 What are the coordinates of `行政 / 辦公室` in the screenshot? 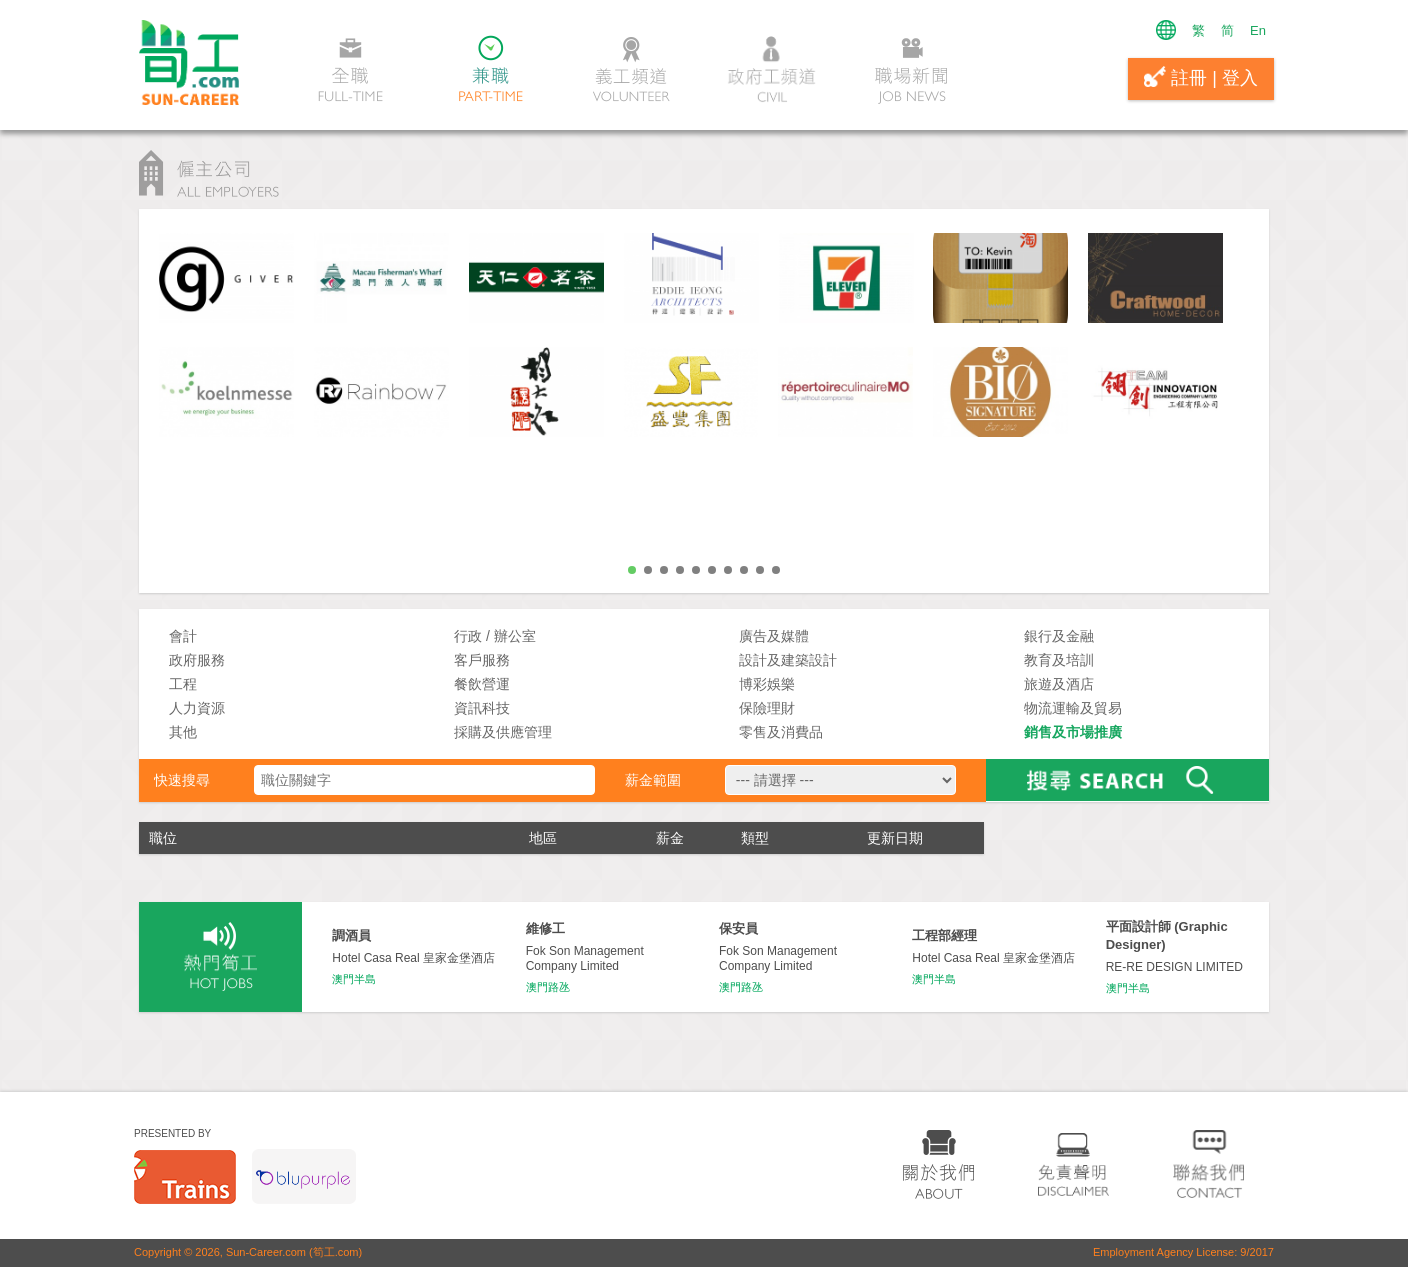 It's located at (495, 636).